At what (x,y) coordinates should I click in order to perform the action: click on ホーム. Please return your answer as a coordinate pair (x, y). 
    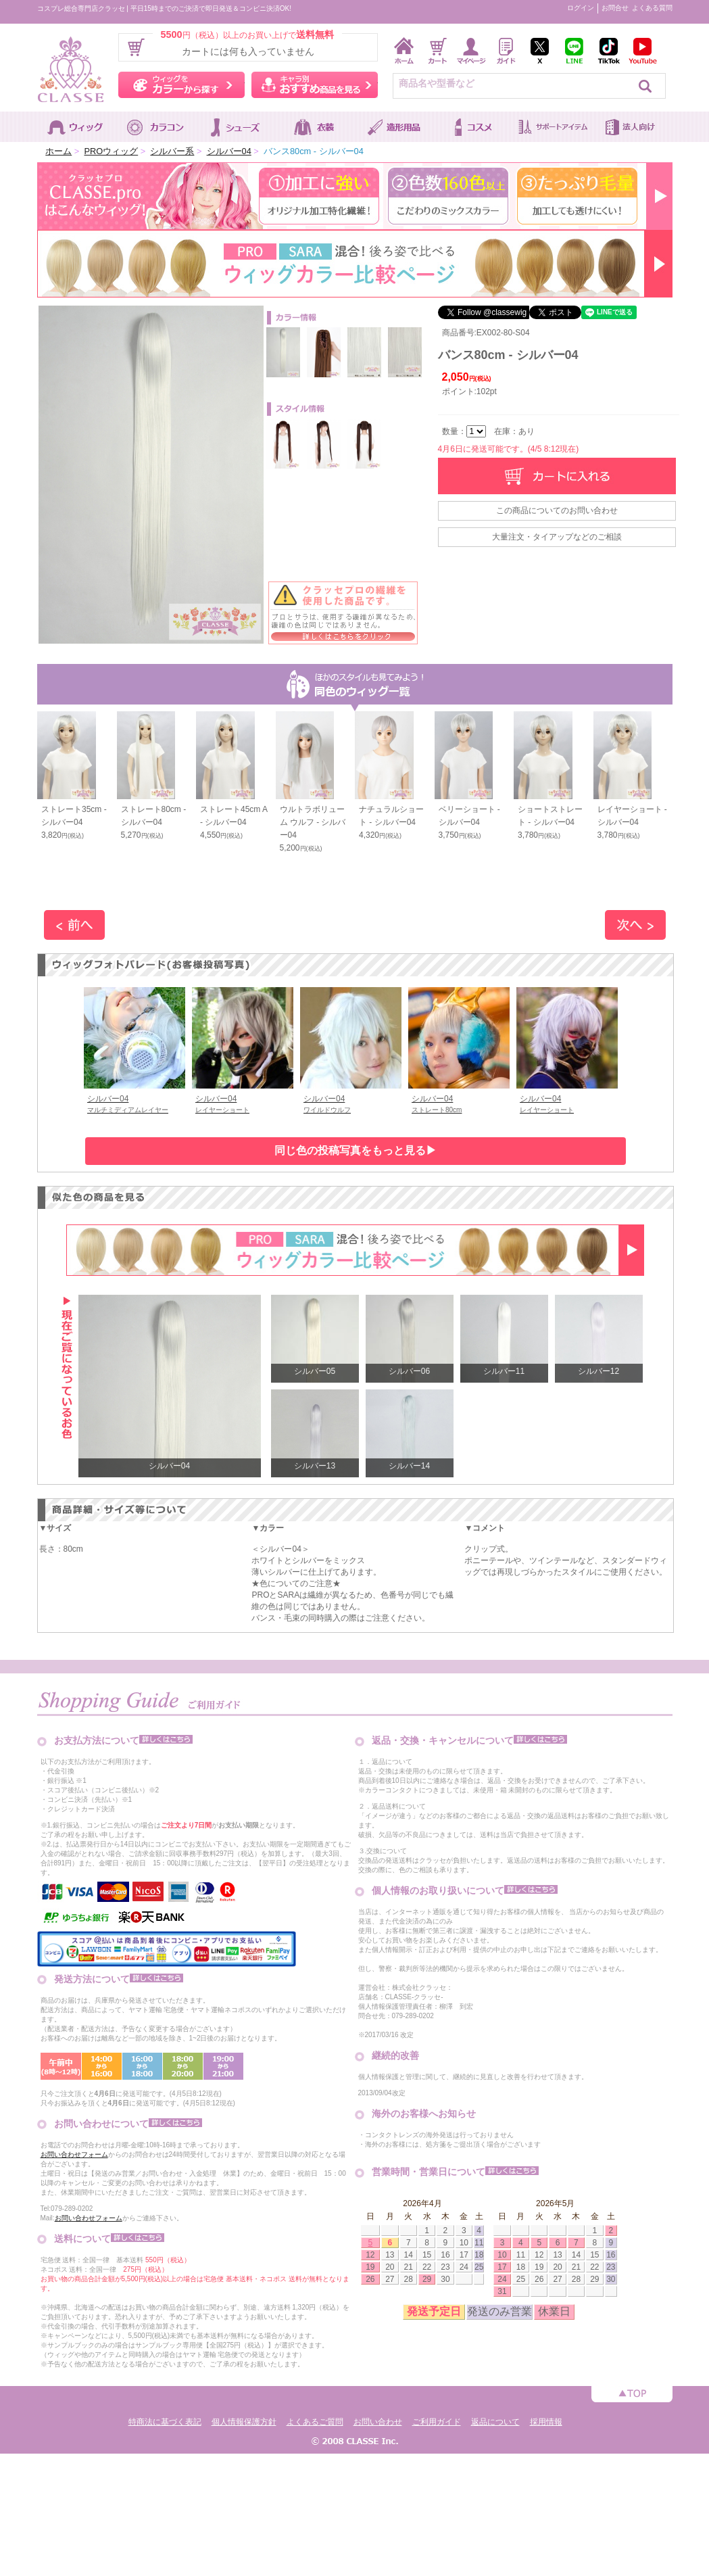
    Looking at the image, I should click on (58, 151).